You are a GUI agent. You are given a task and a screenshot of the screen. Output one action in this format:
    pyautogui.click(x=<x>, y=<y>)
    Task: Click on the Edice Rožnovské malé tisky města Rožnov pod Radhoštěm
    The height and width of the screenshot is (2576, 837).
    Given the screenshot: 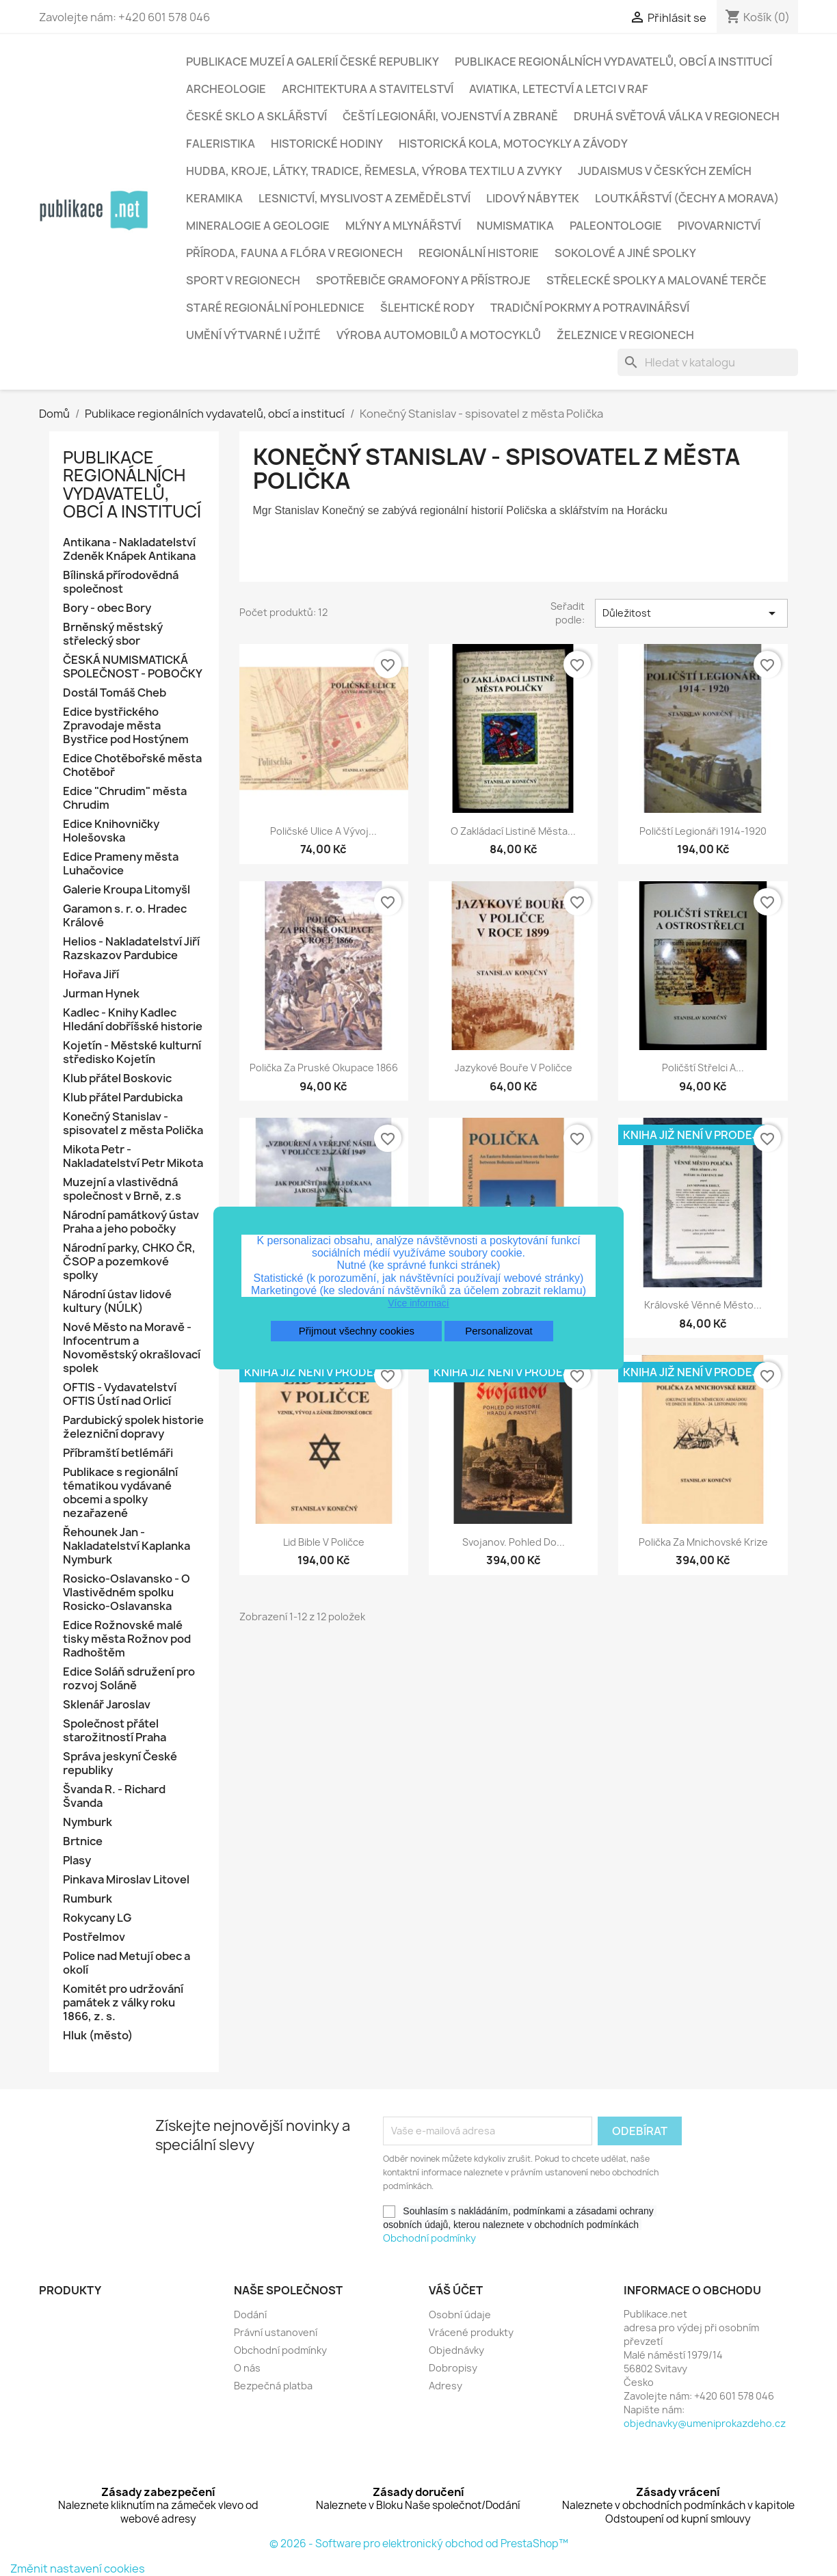 What is the action you would take?
    pyautogui.click(x=127, y=1639)
    